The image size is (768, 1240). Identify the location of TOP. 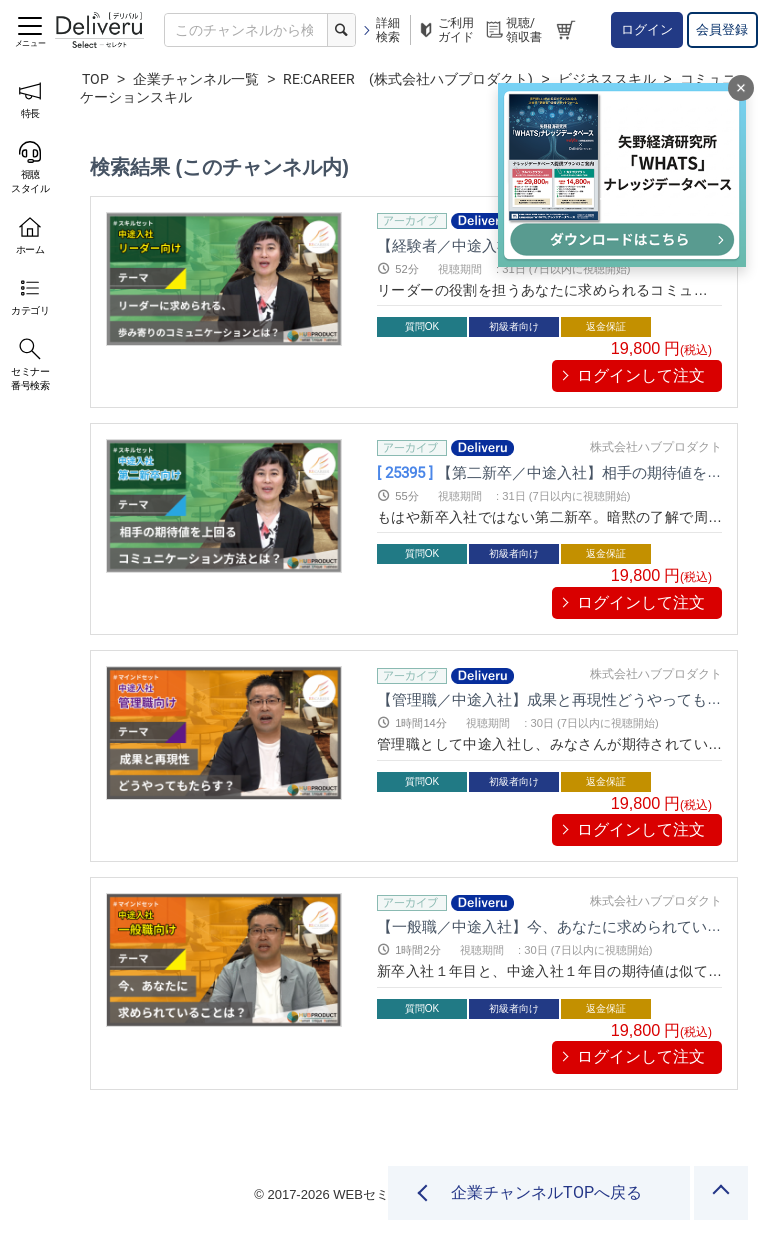
(95, 79).